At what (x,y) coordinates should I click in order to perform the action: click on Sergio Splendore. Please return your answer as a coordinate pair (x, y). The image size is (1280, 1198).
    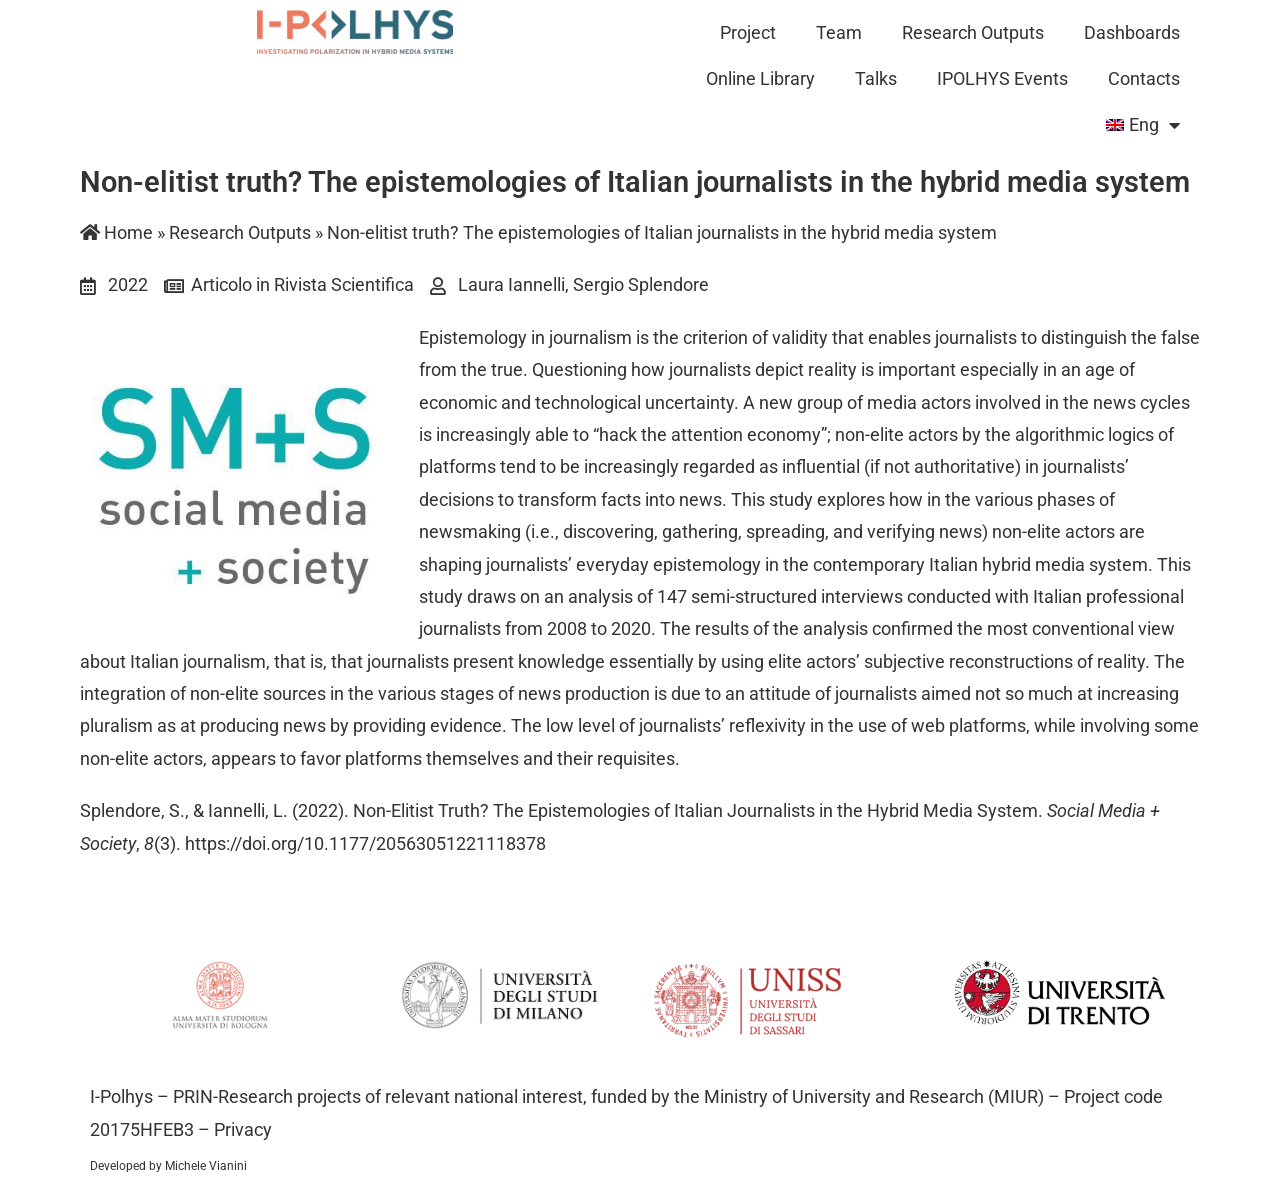
    Looking at the image, I should click on (641, 284).